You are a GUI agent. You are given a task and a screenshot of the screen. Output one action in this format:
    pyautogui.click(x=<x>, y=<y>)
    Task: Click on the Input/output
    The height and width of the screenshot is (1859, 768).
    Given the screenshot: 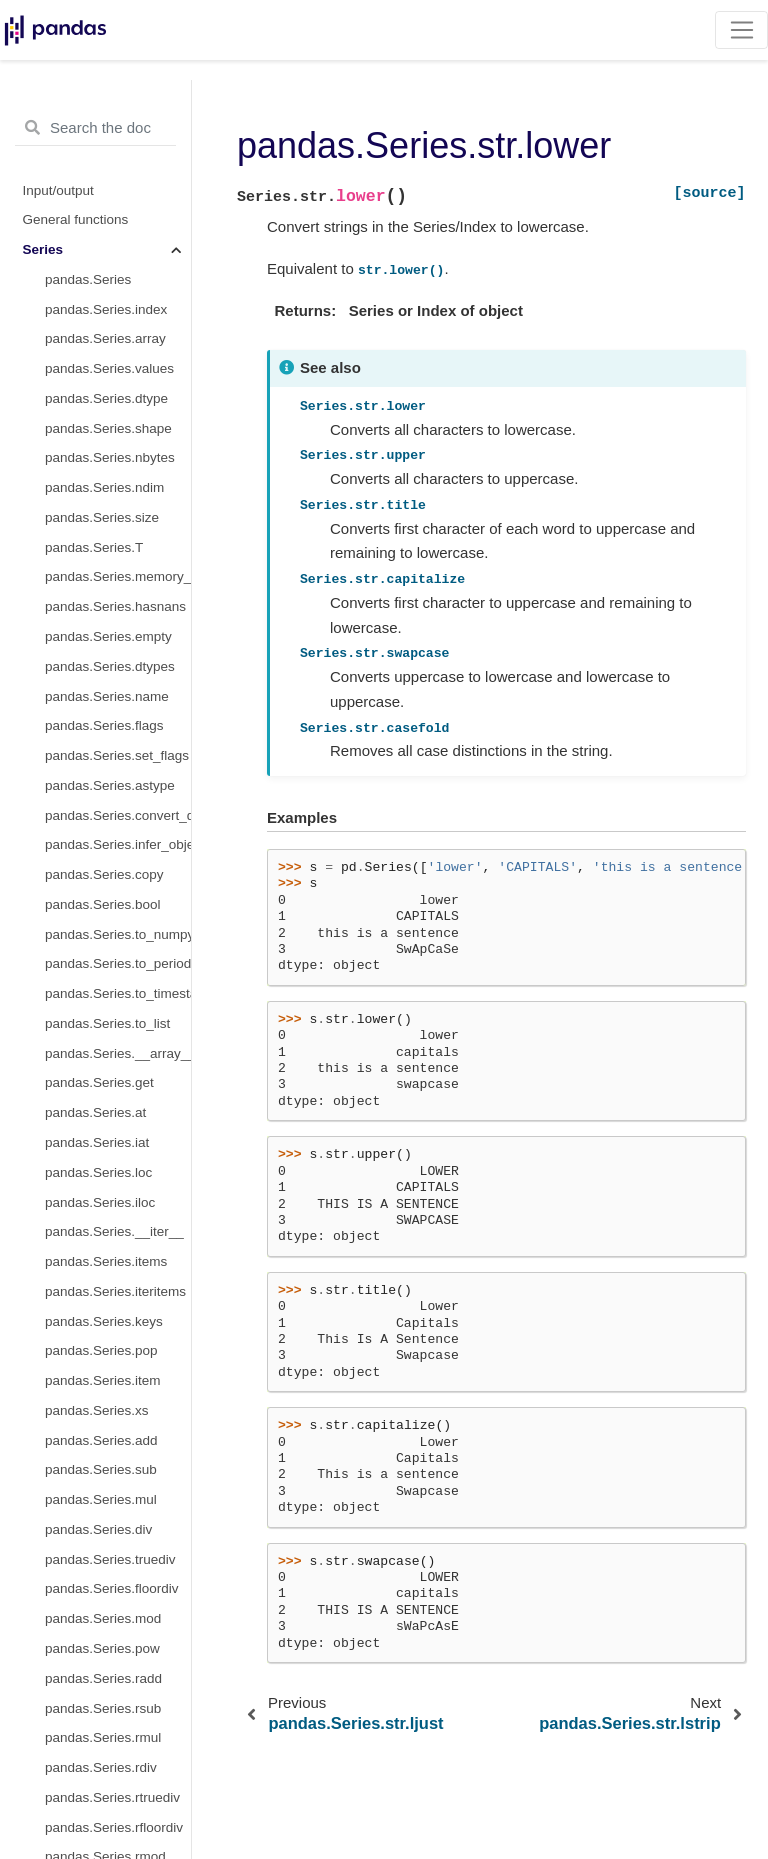 What is the action you would take?
    pyautogui.click(x=58, y=190)
    